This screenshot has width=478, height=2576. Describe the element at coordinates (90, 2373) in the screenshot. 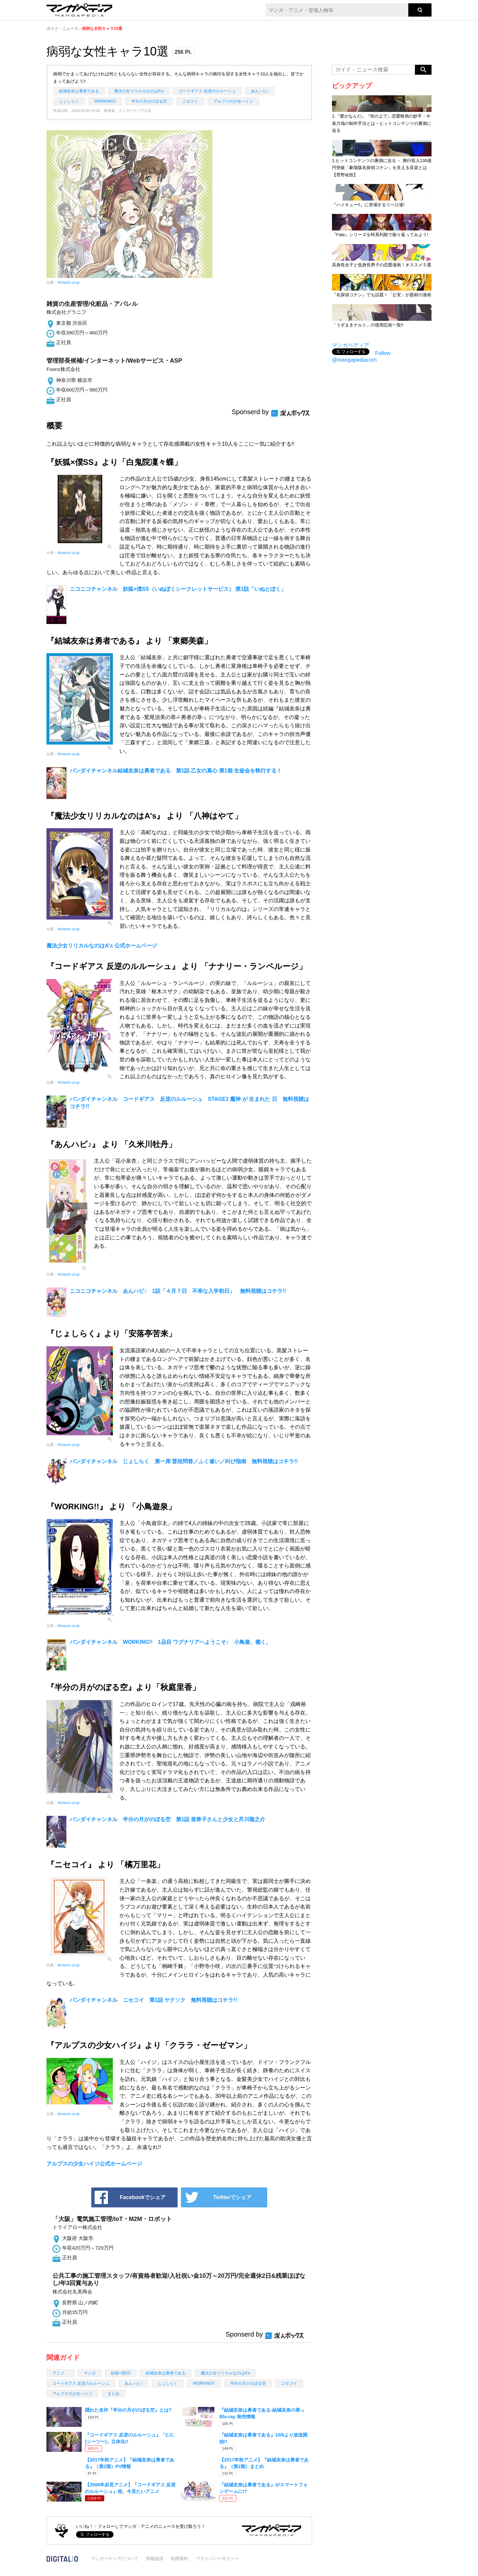

I see `マンガ` at that location.